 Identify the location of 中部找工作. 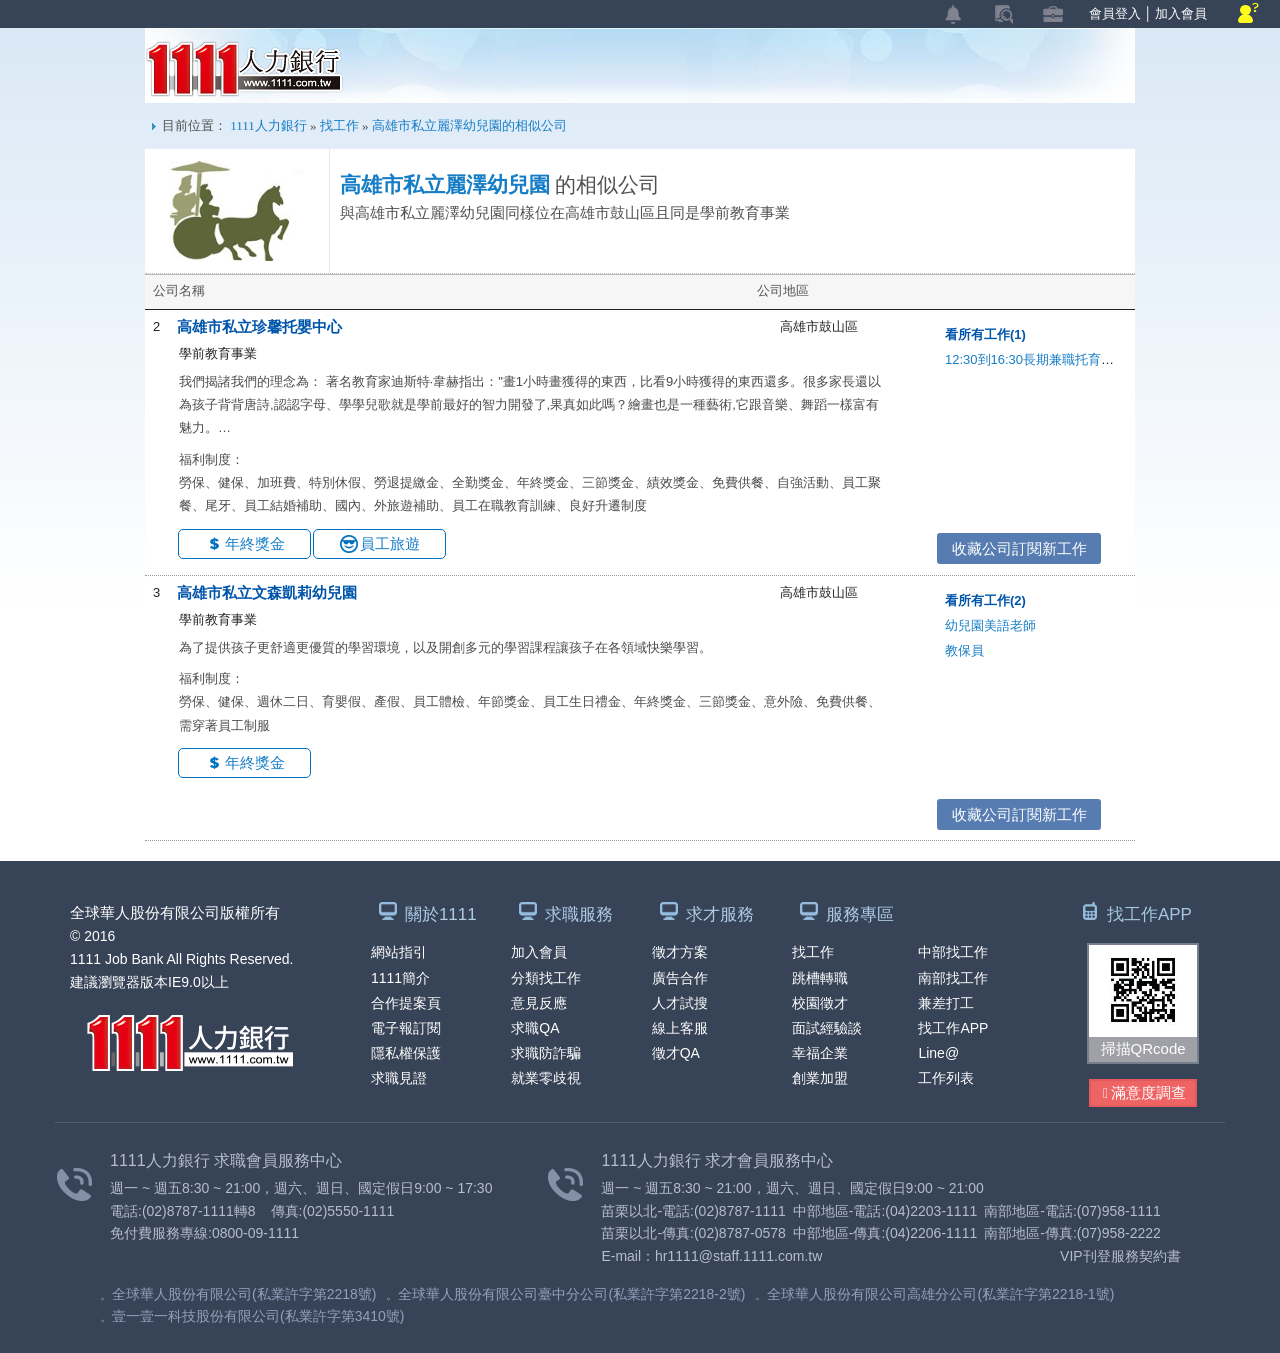
(953, 952).